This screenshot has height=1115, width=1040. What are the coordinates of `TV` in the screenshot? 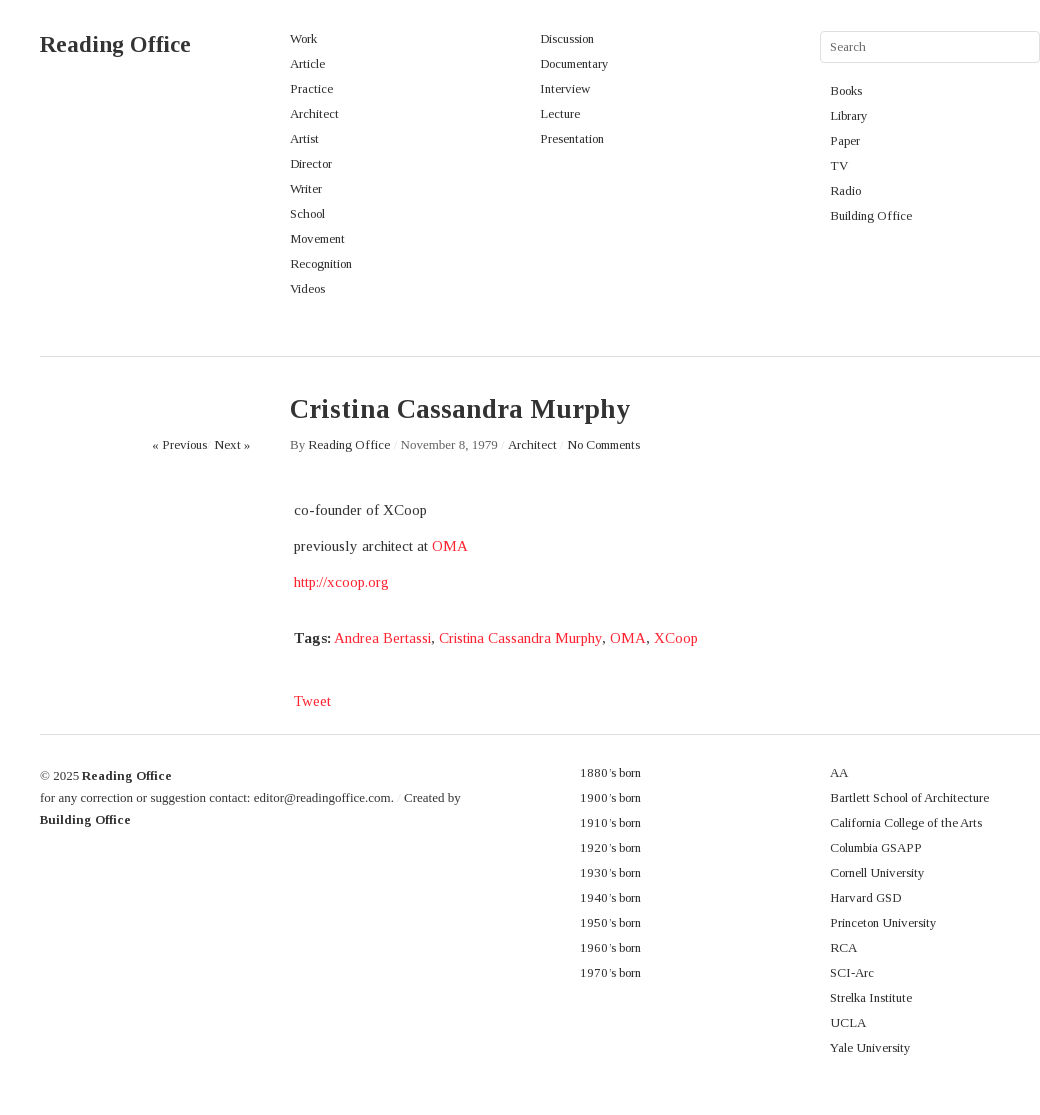 It's located at (839, 165).